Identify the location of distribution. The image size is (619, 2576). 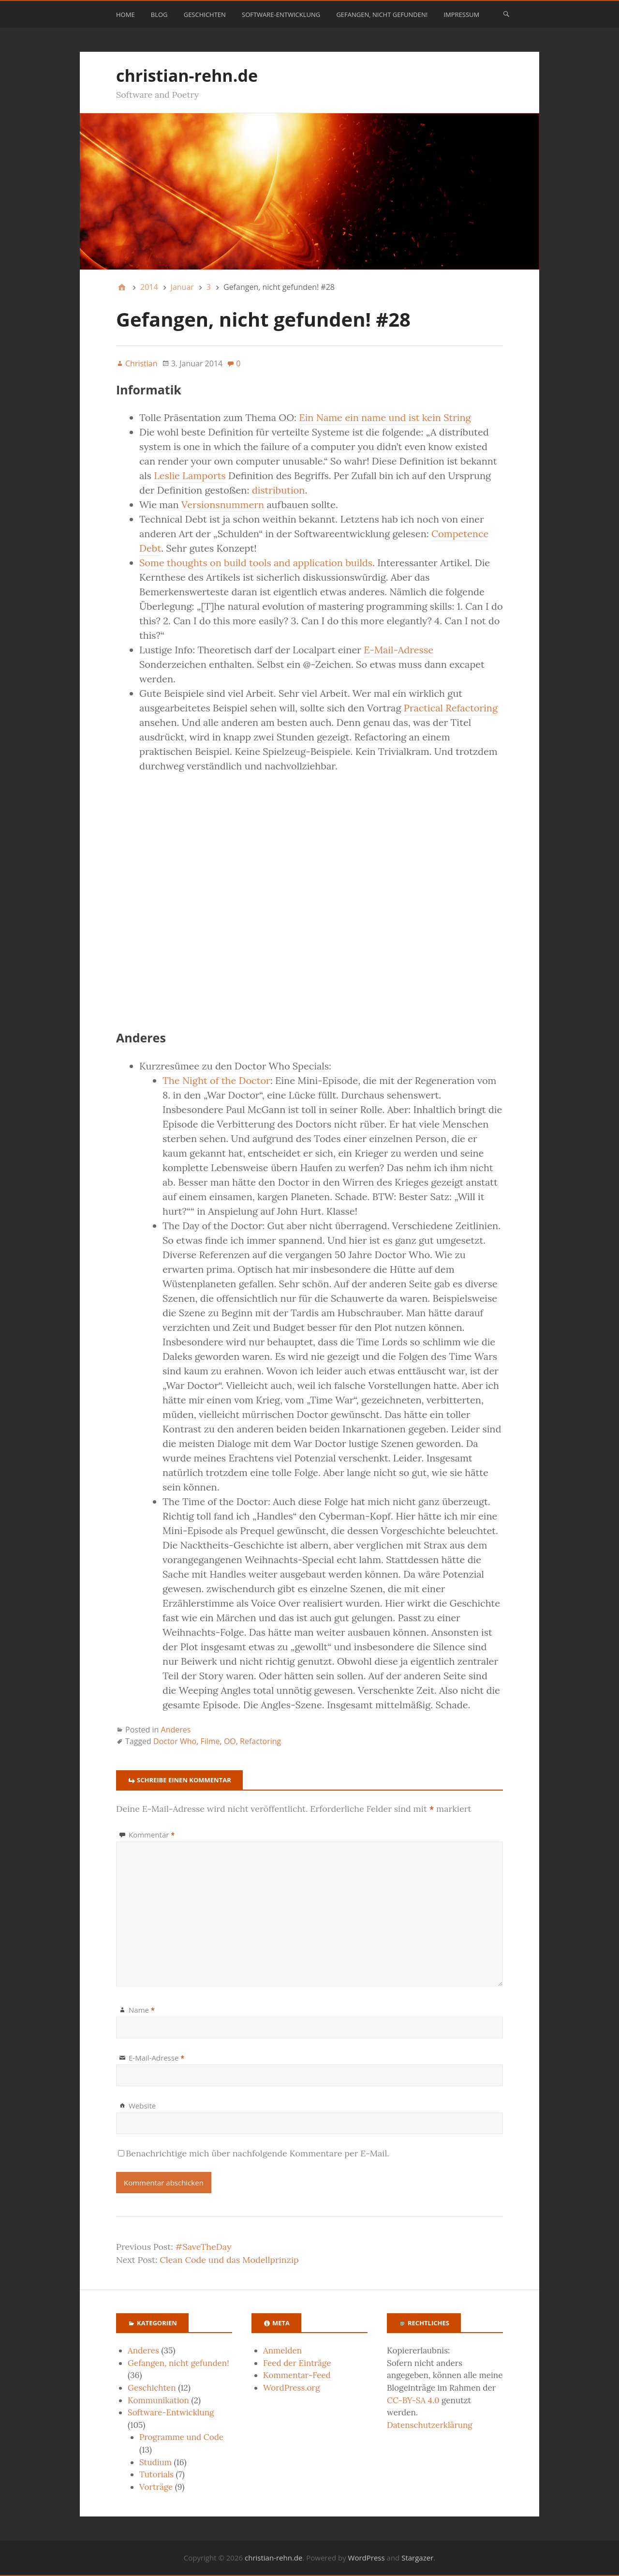
(278, 490).